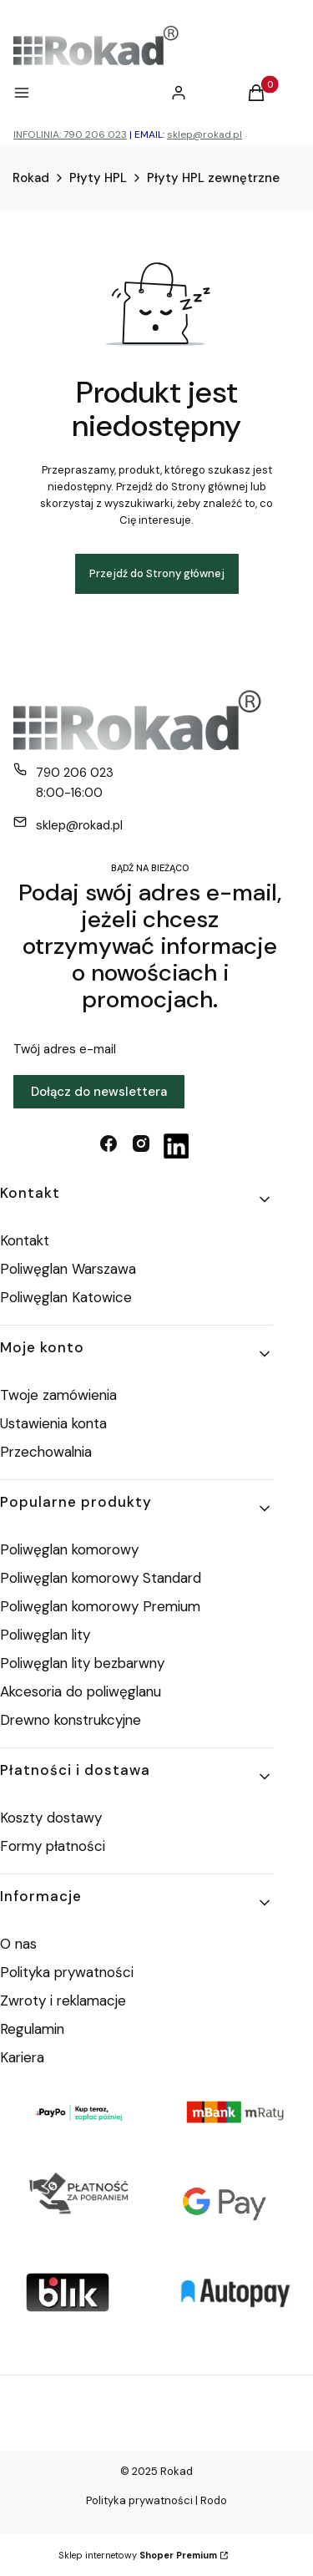 The width and height of the screenshot is (313, 2576). Describe the element at coordinates (66, 1297) in the screenshot. I see `Poliwęglan Katowice` at that location.